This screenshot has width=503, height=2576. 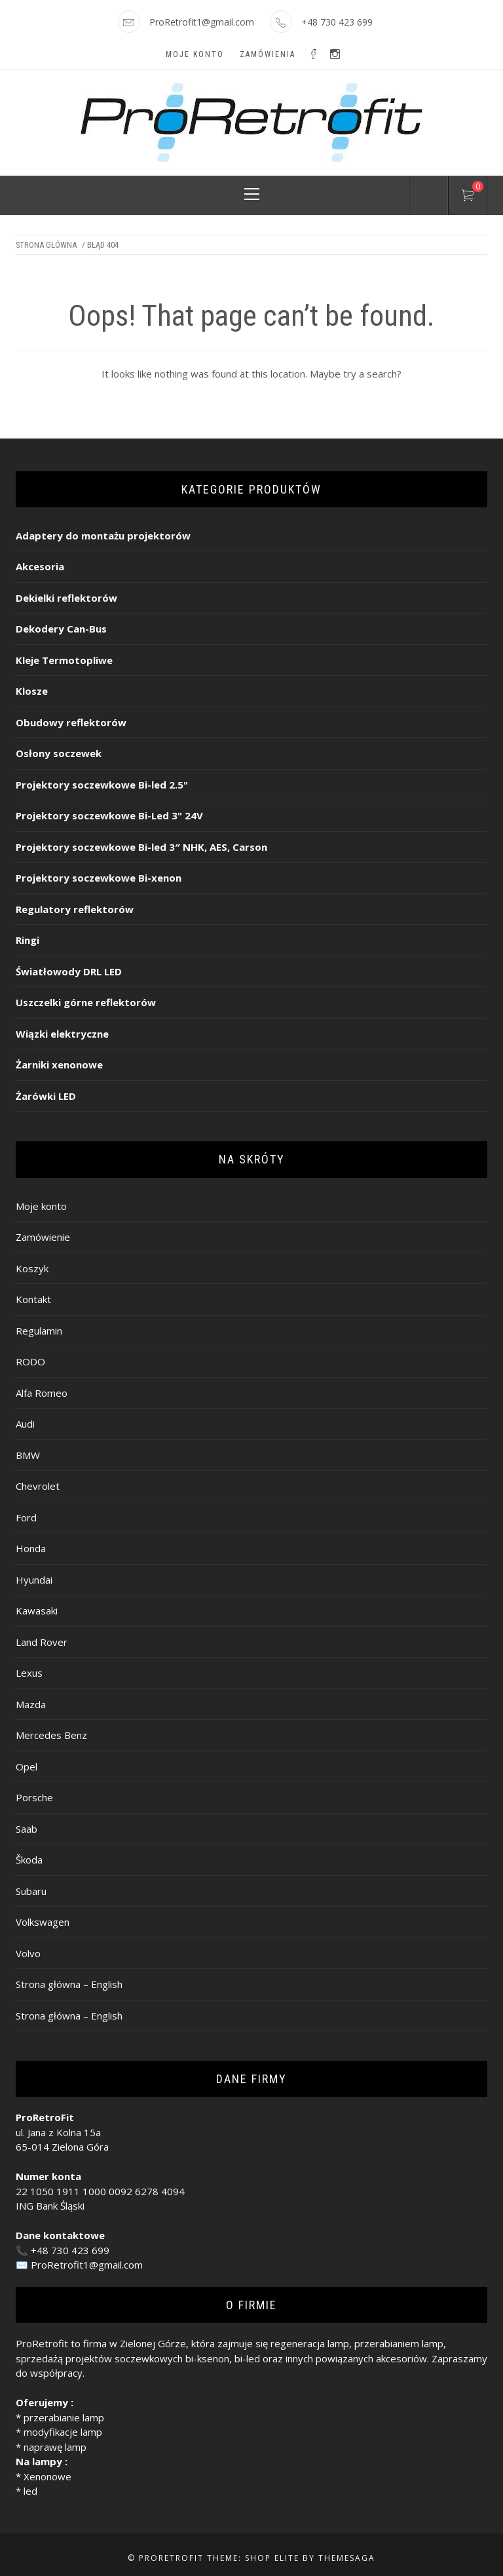 What do you see at coordinates (38, 1486) in the screenshot?
I see `Chevrolet` at bounding box center [38, 1486].